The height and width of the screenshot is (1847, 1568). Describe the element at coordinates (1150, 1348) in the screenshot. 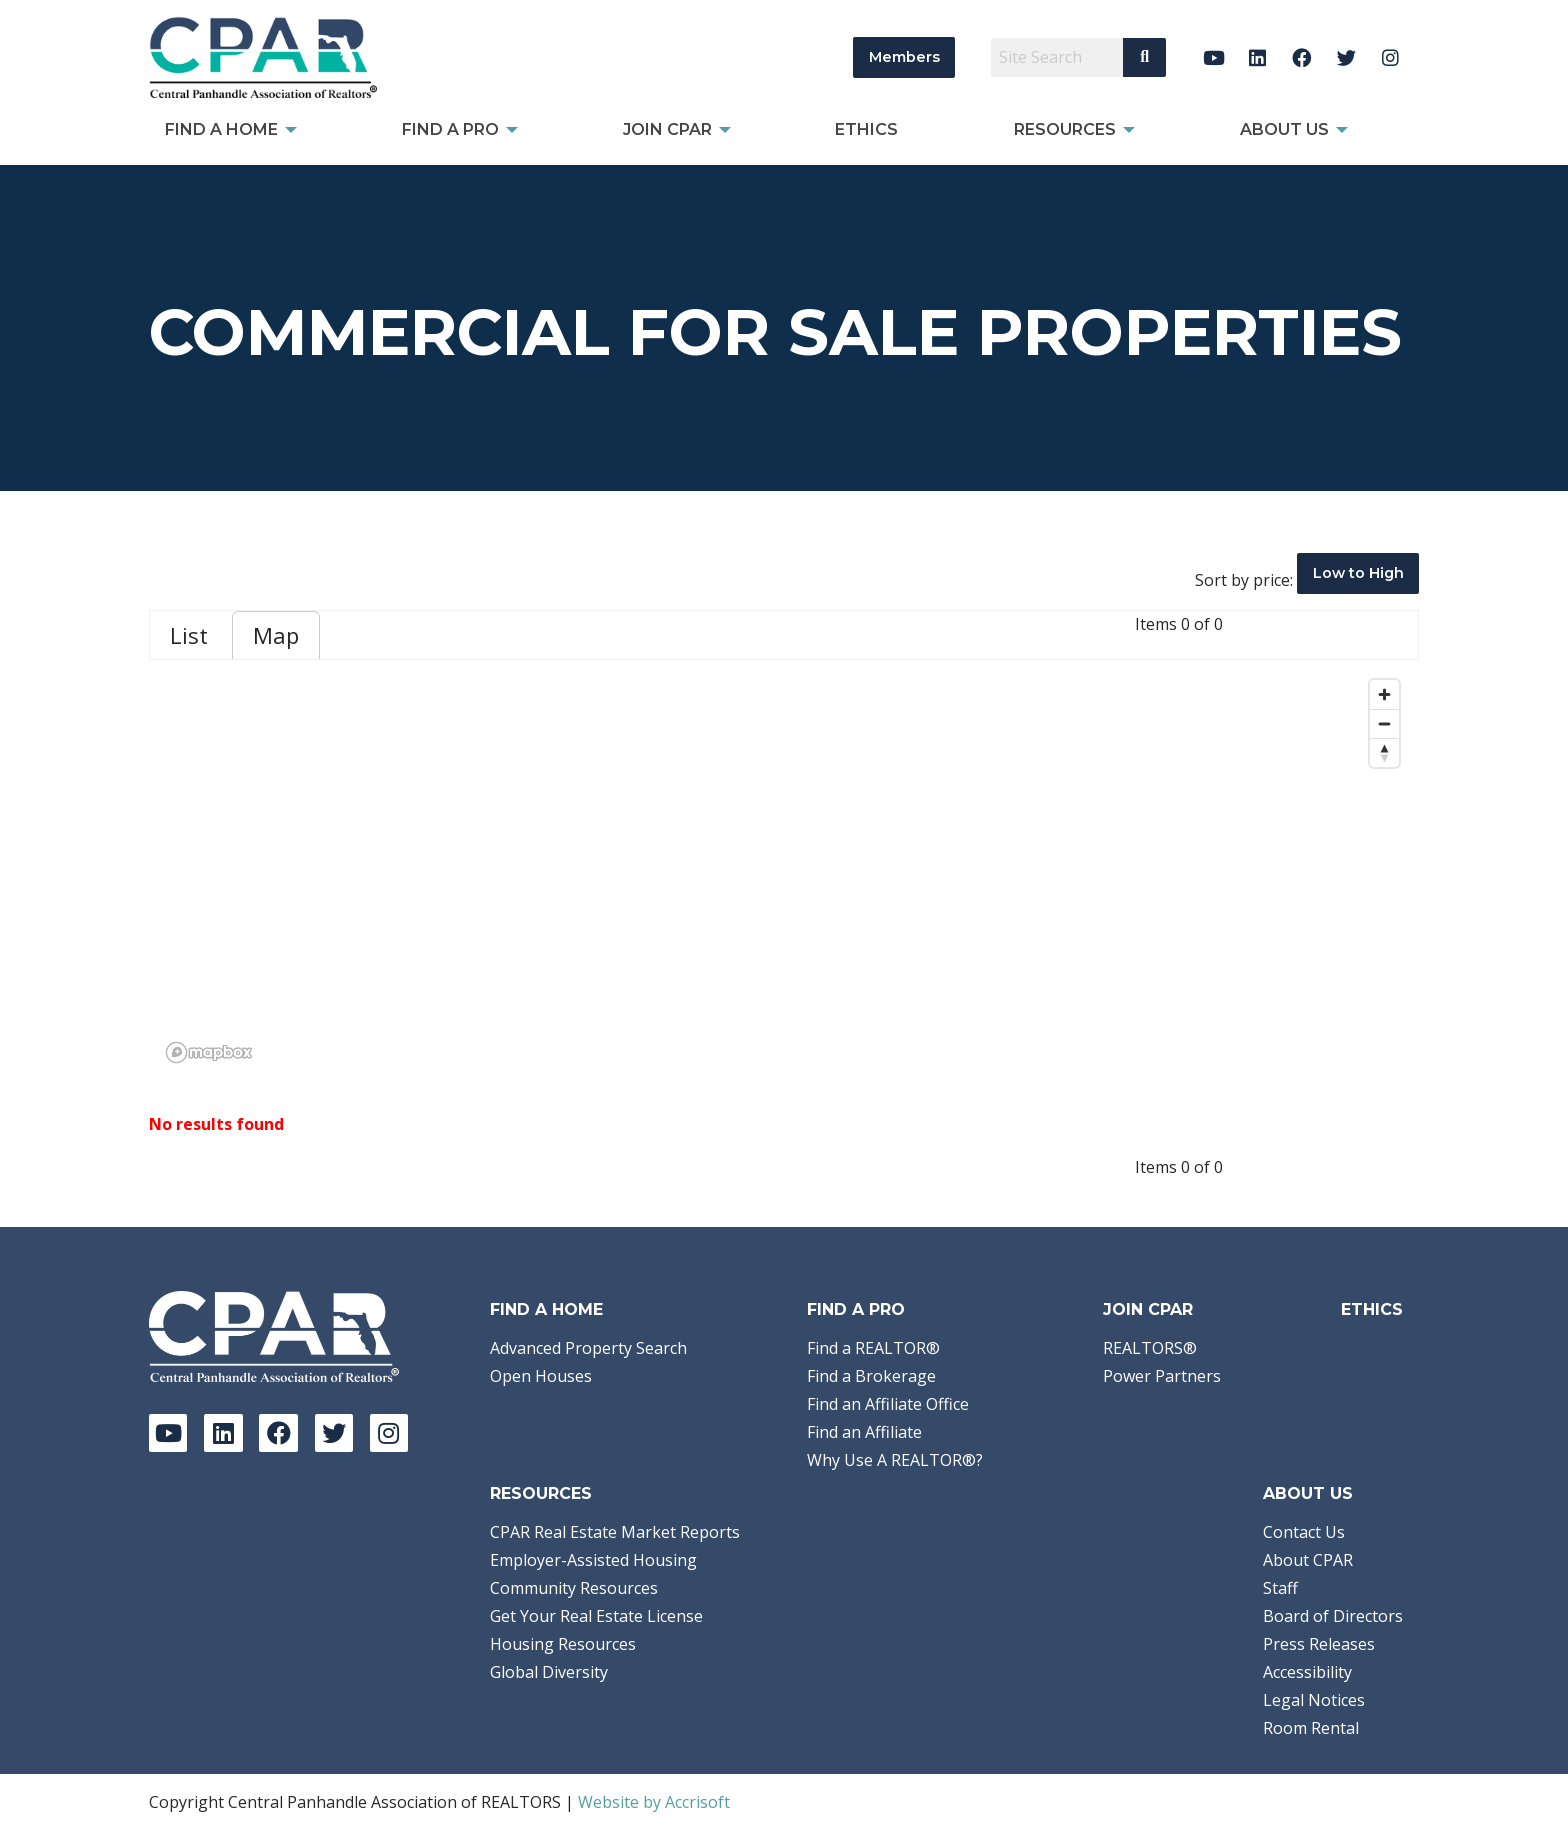

I see `REALTORS®` at that location.